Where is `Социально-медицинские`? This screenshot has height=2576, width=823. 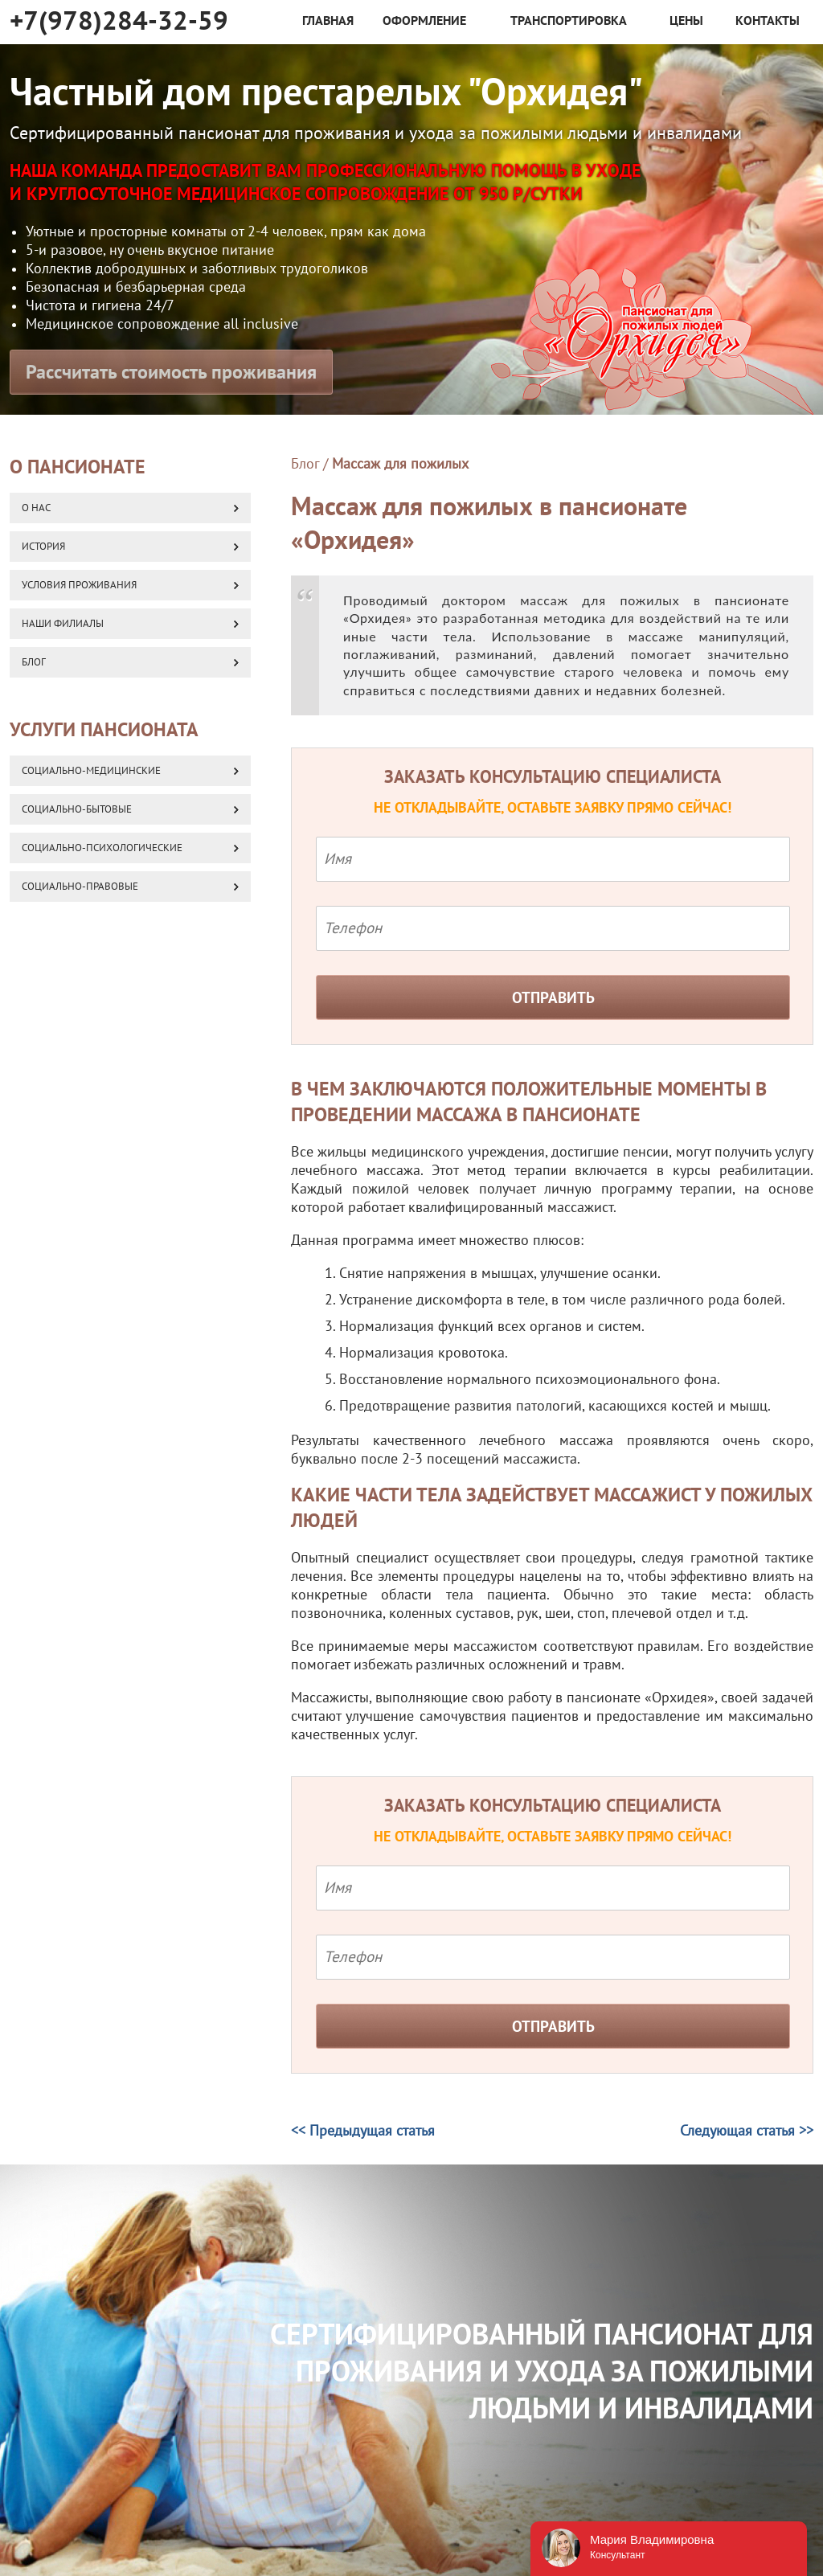 Социально-медицинские is located at coordinates (91, 770).